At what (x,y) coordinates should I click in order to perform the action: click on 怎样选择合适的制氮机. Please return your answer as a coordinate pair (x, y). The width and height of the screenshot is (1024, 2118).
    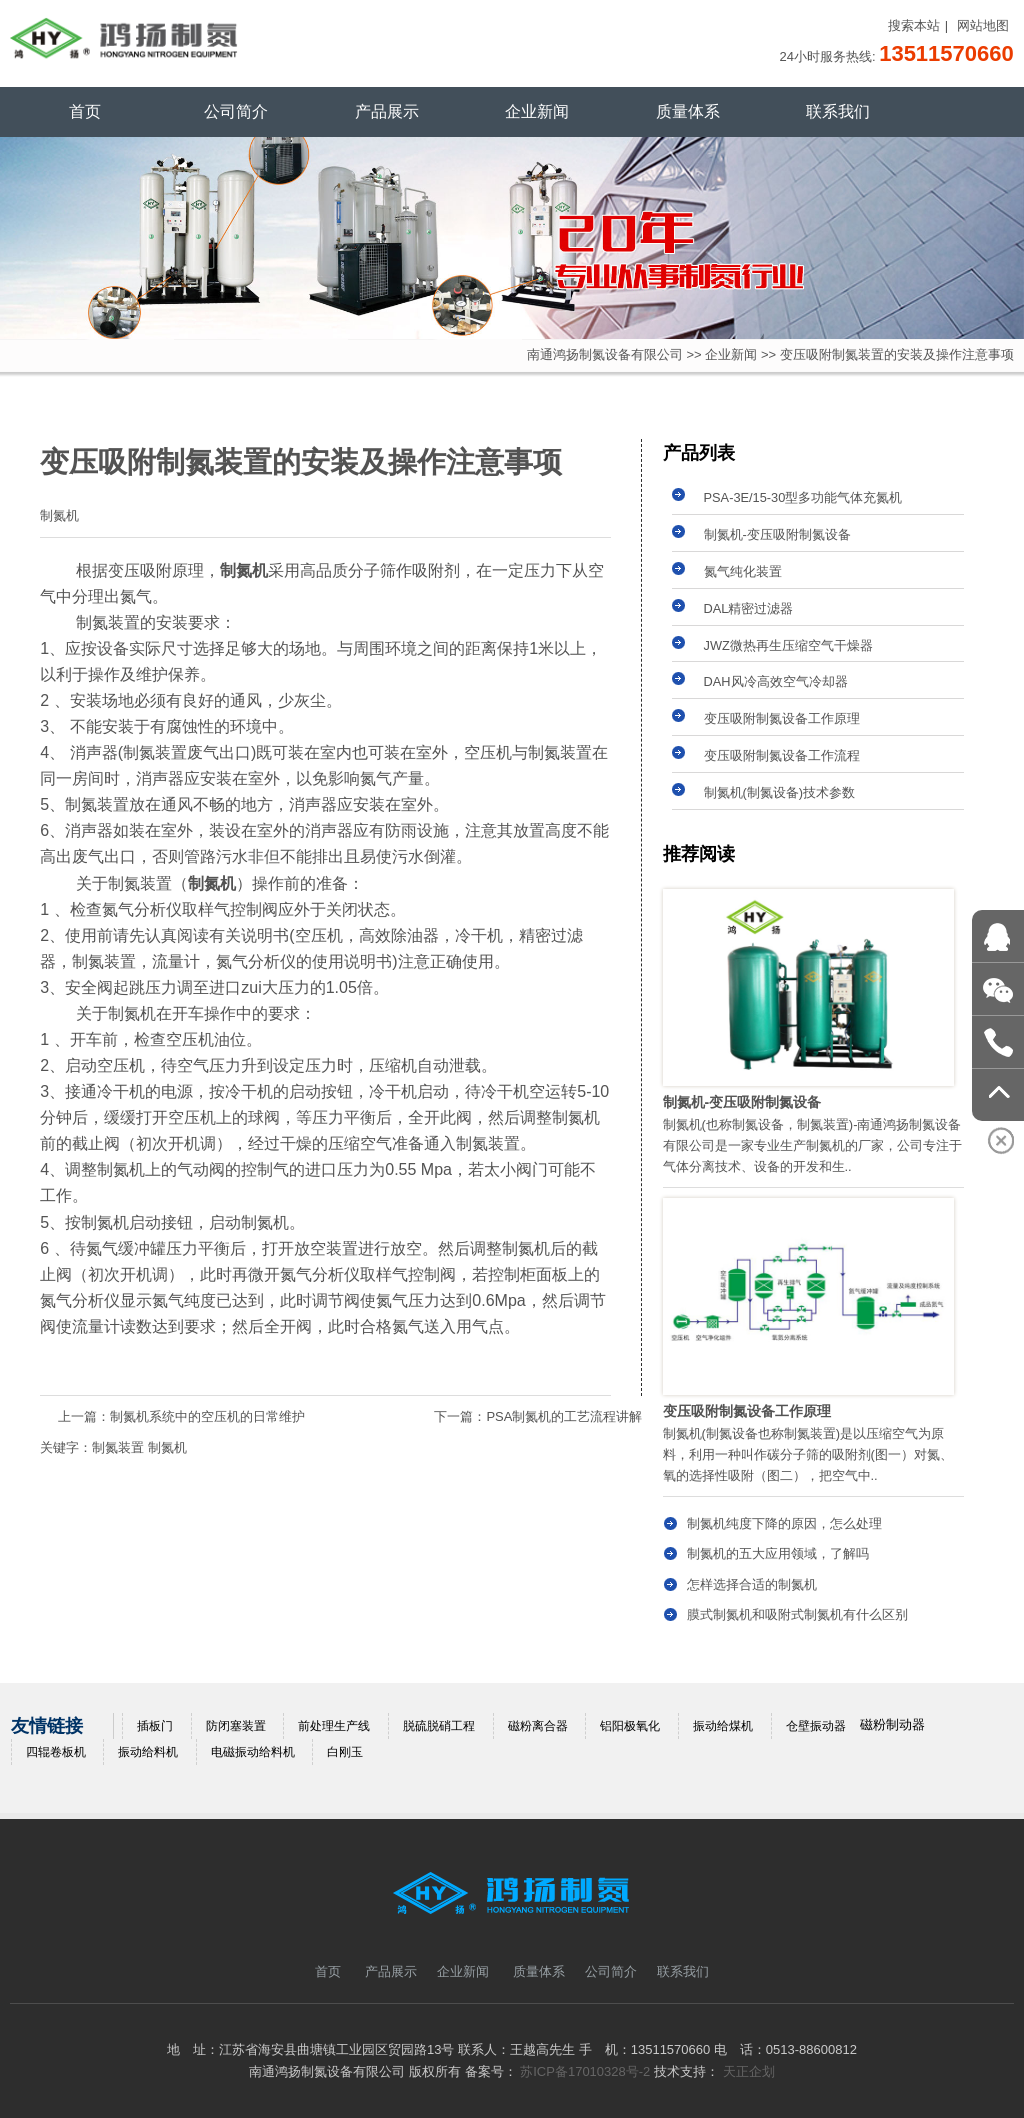
    Looking at the image, I should click on (752, 1584).